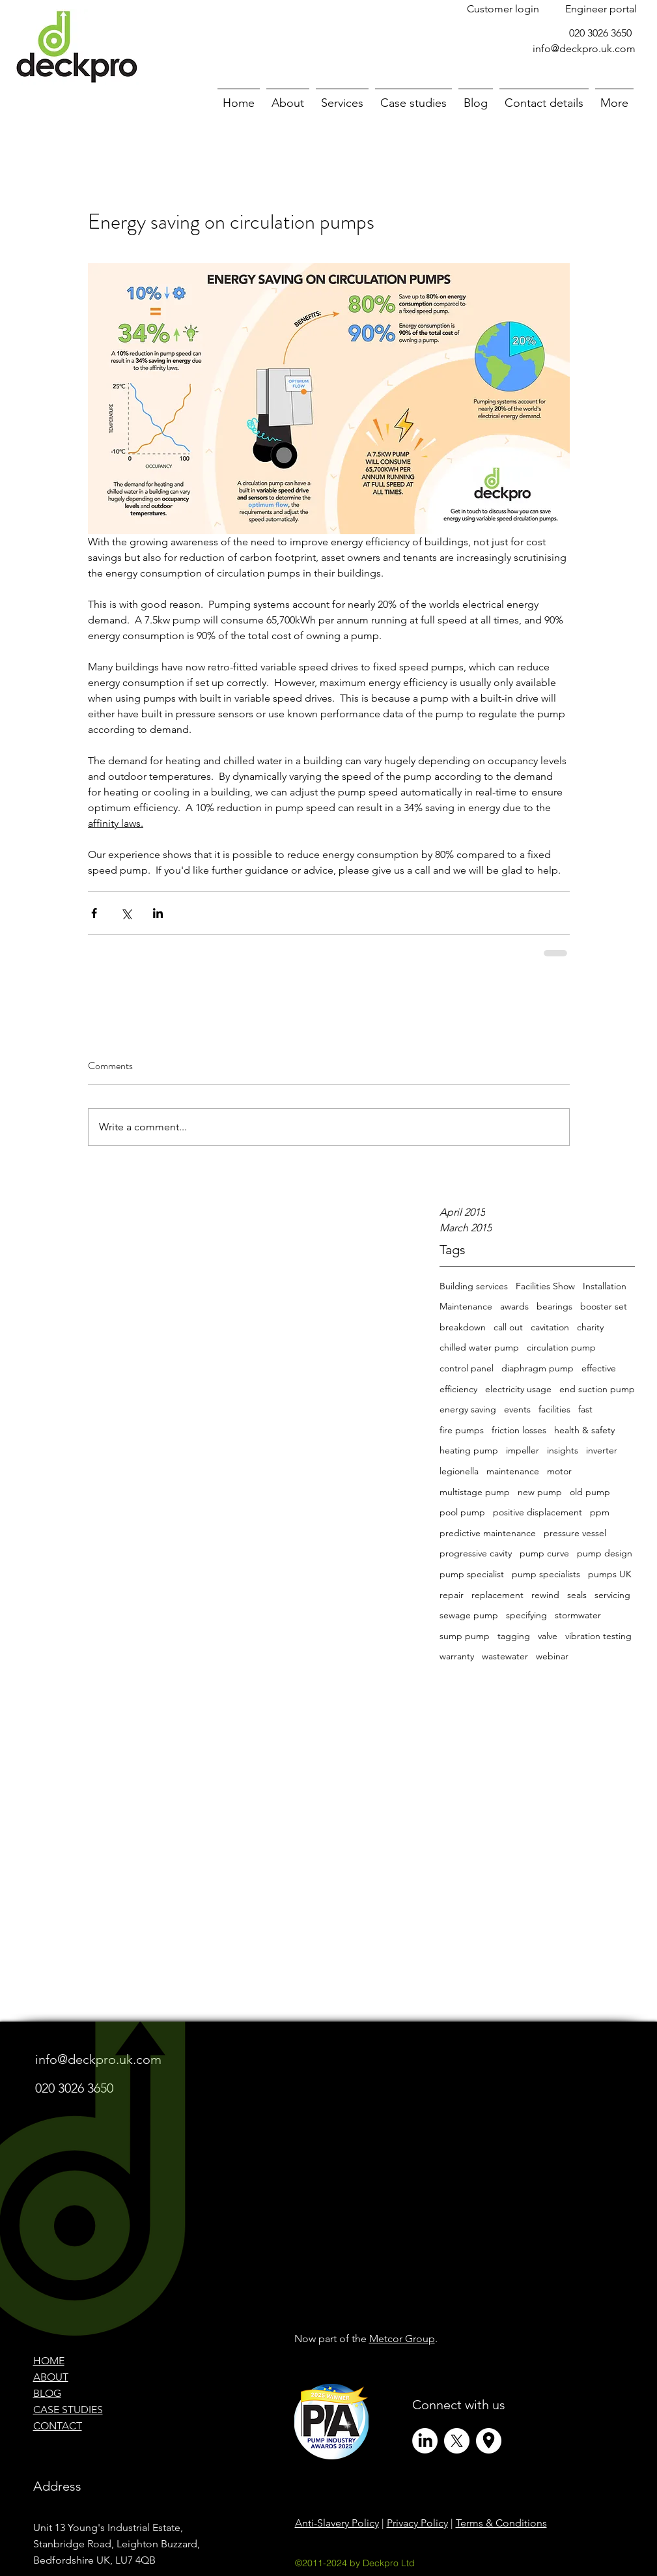 This screenshot has height=2576, width=657. I want to click on CONTACT, so click(57, 2426).